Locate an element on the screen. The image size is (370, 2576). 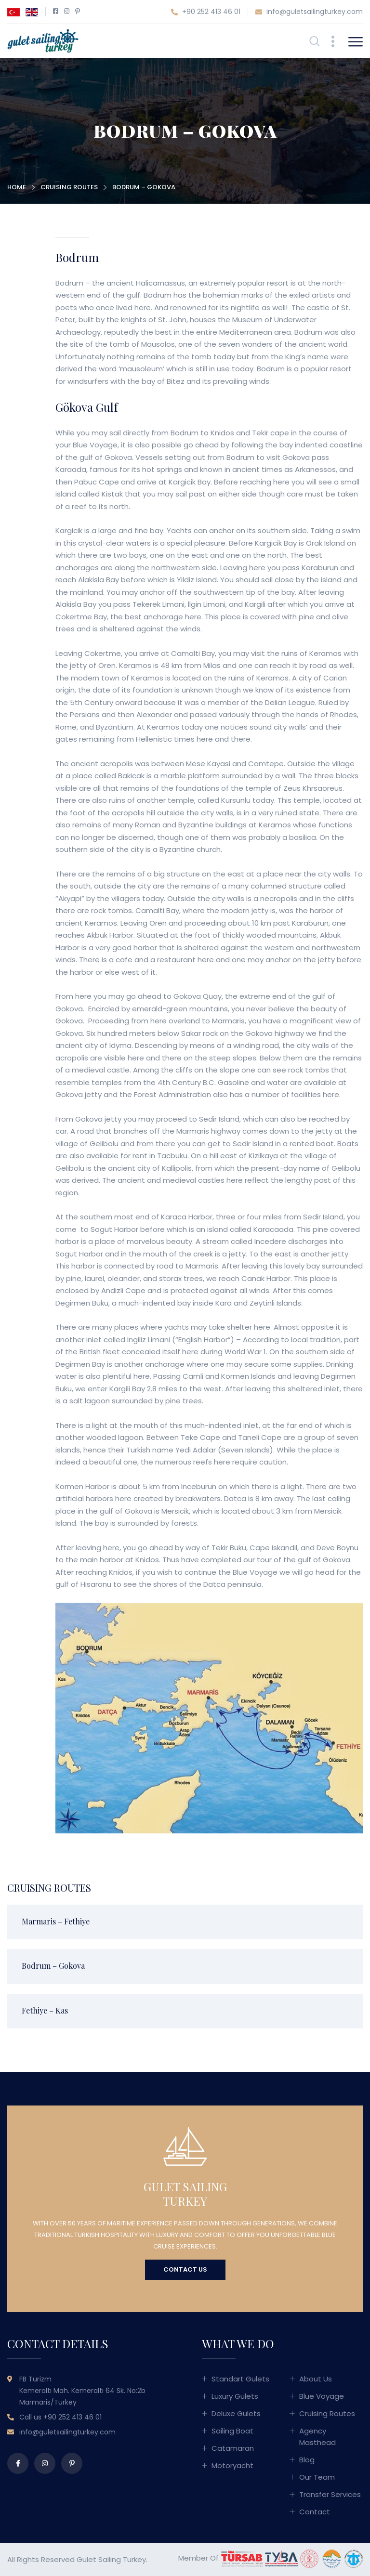
Cruising Routes is located at coordinates (69, 187).